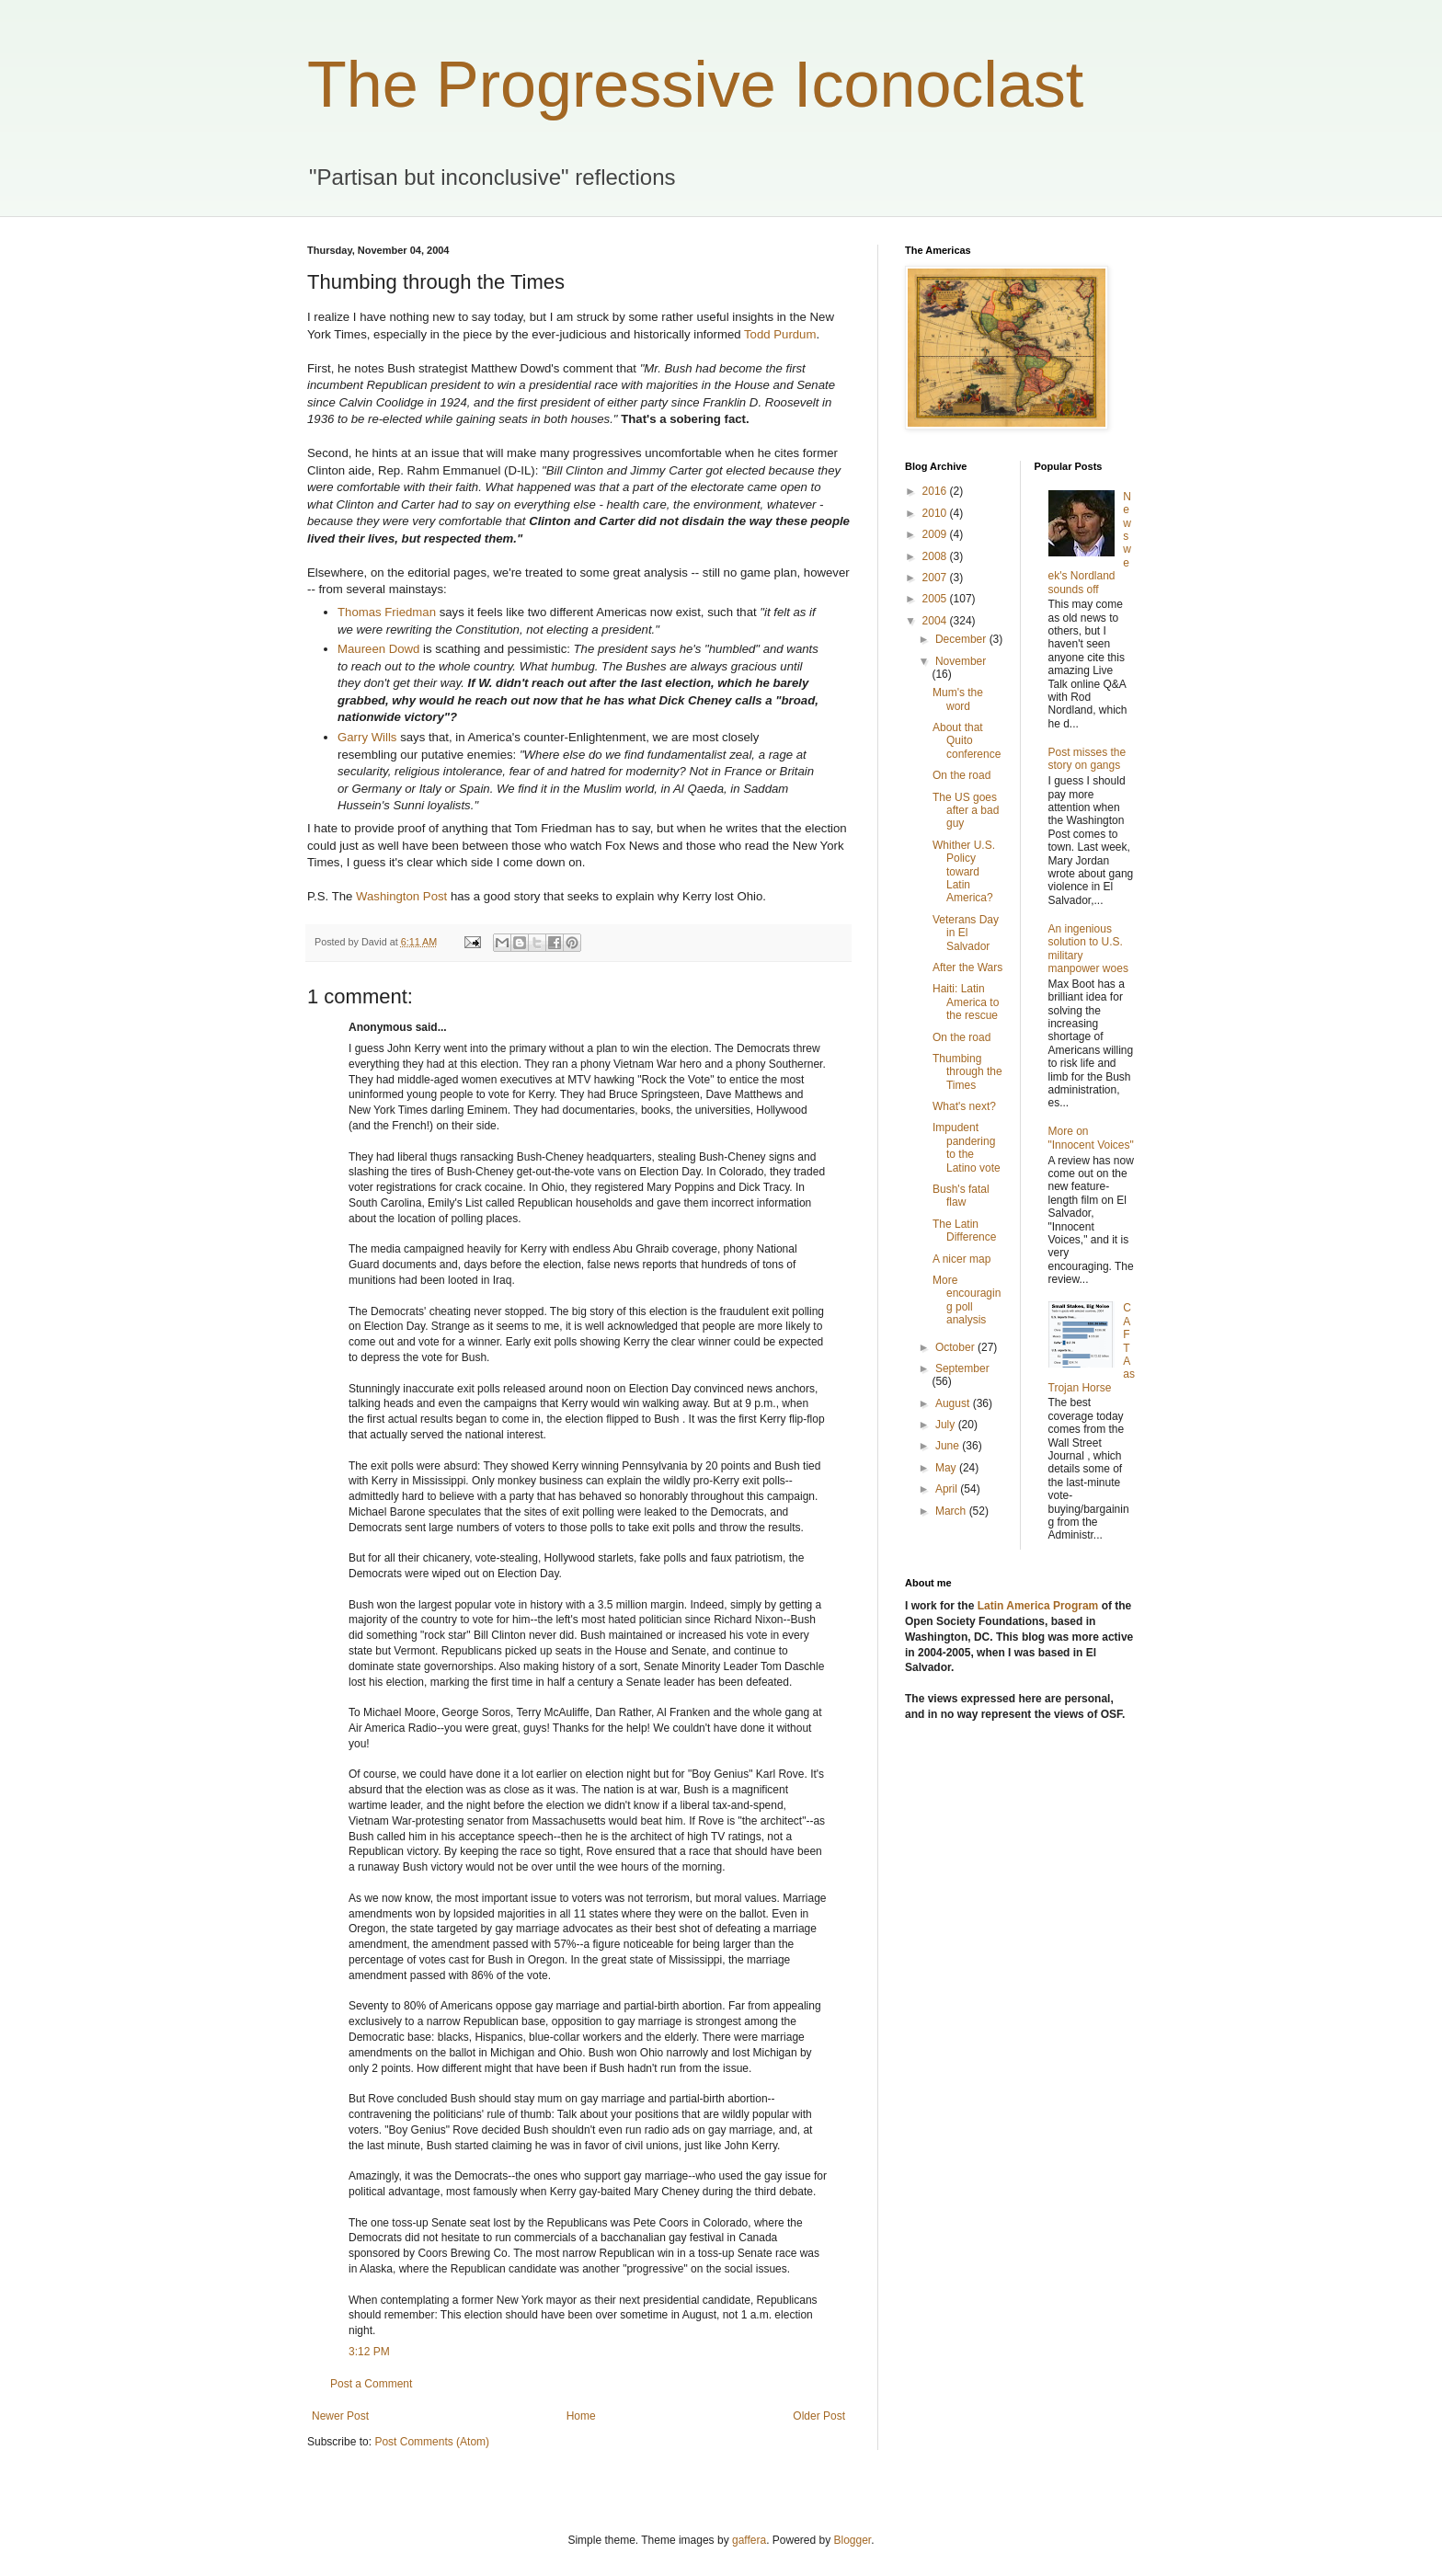 This screenshot has height=2576, width=1442. Describe the element at coordinates (695, 84) in the screenshot. I see `The Progressive Iconoclast` at that location.